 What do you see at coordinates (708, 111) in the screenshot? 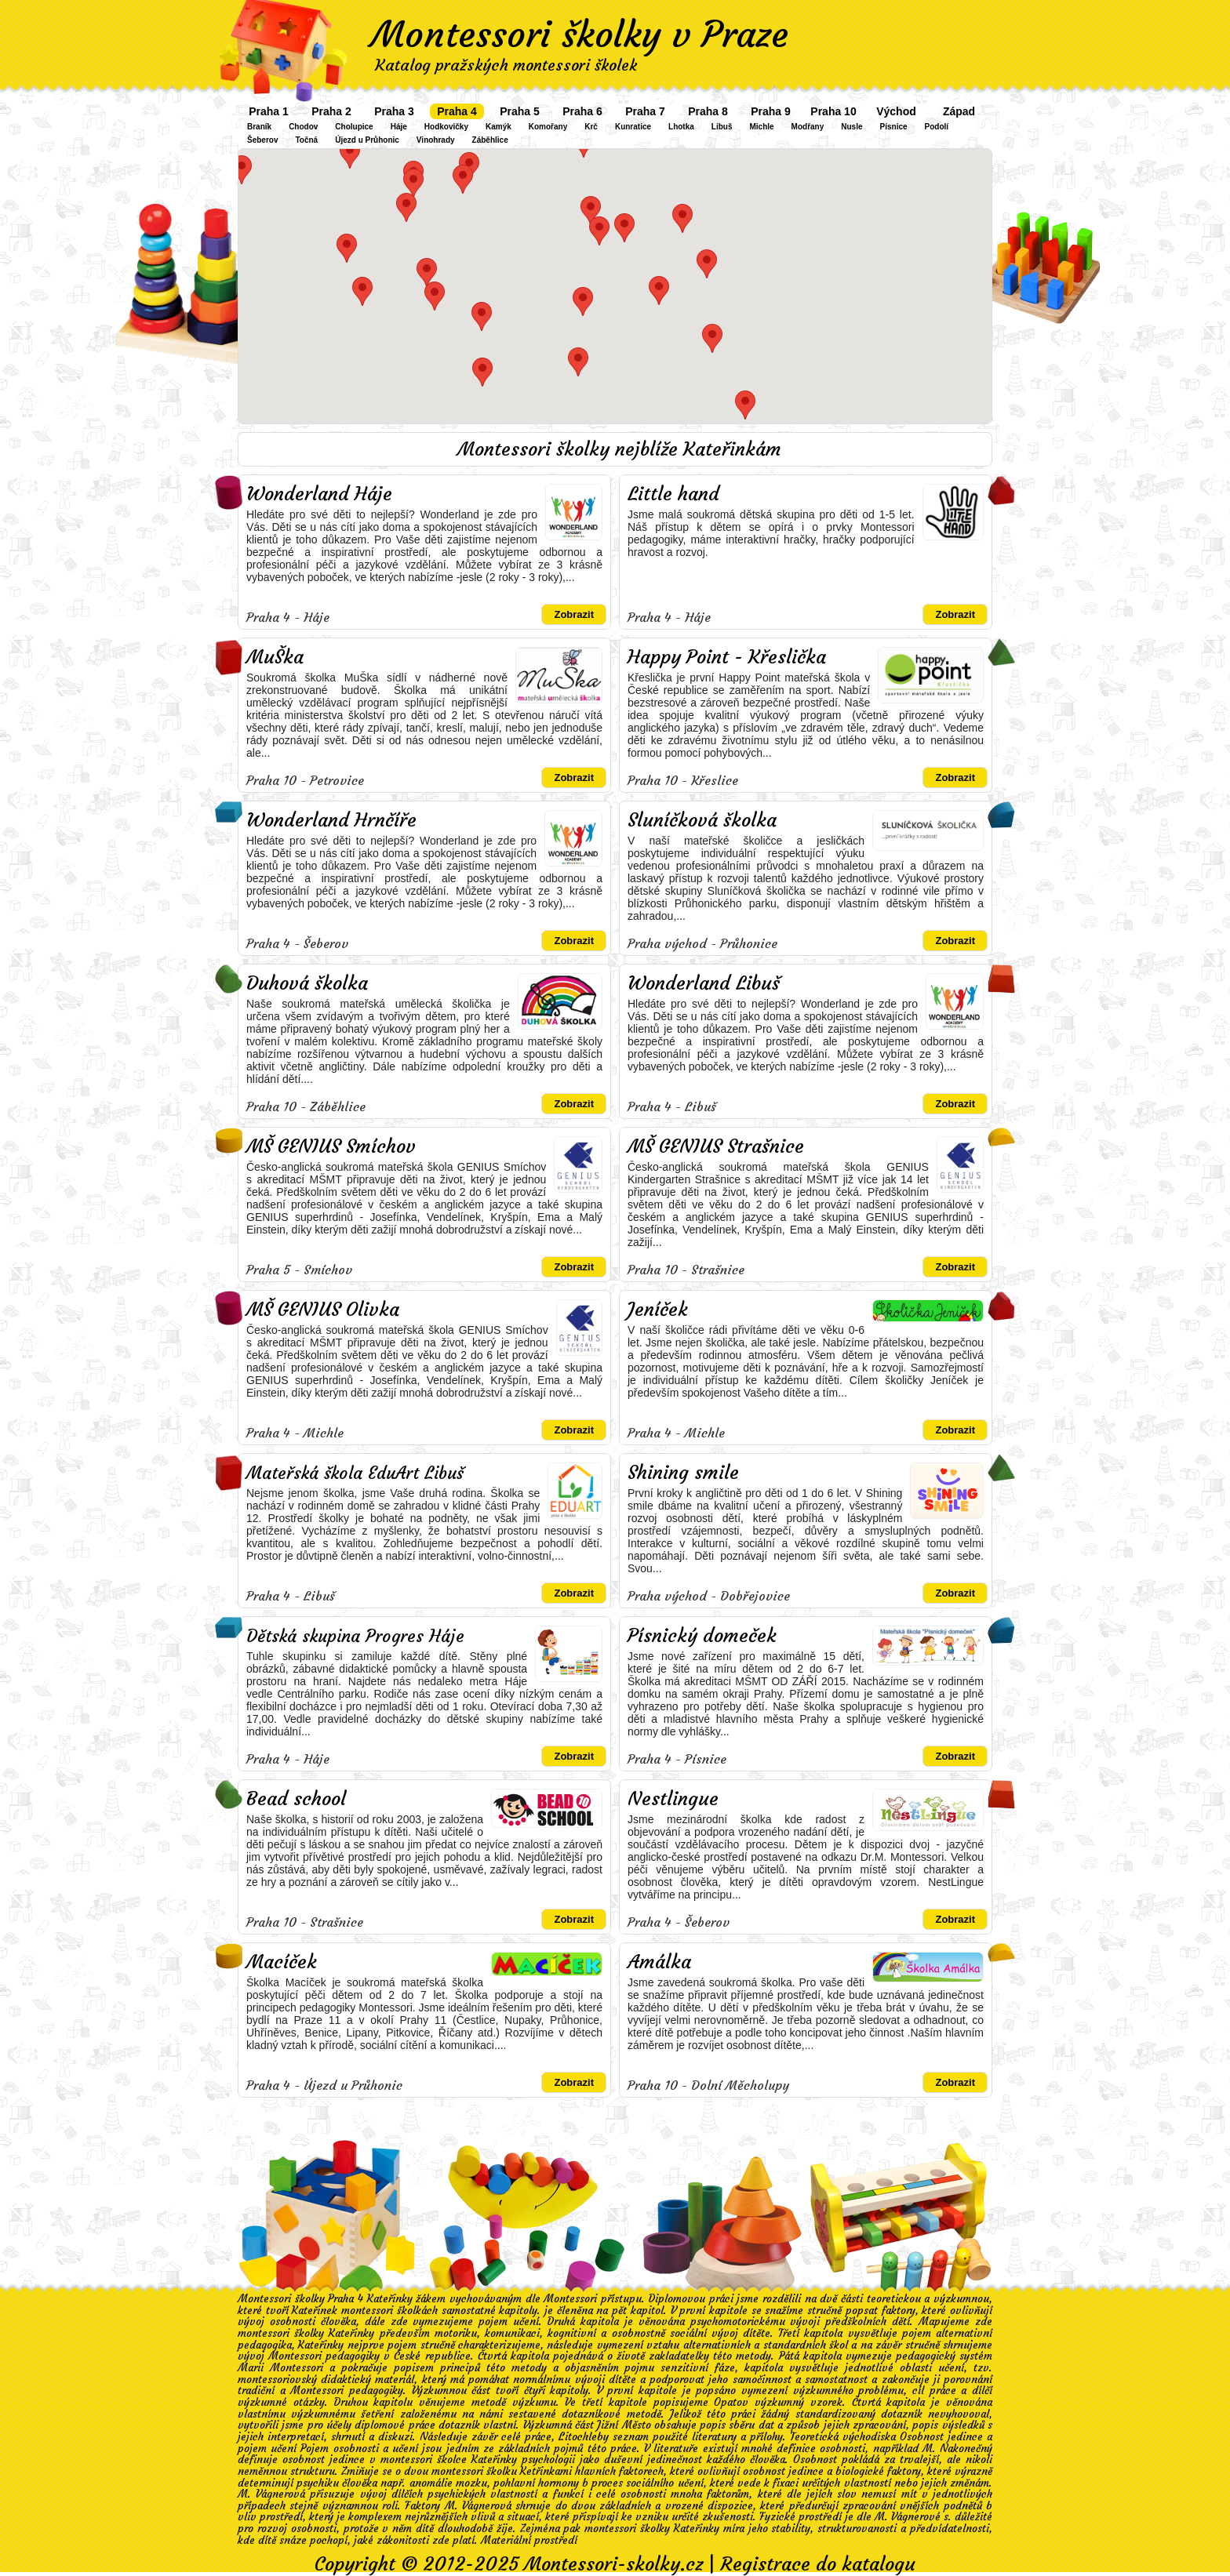
I see `Praha 8` at bounding box center [708, 111].